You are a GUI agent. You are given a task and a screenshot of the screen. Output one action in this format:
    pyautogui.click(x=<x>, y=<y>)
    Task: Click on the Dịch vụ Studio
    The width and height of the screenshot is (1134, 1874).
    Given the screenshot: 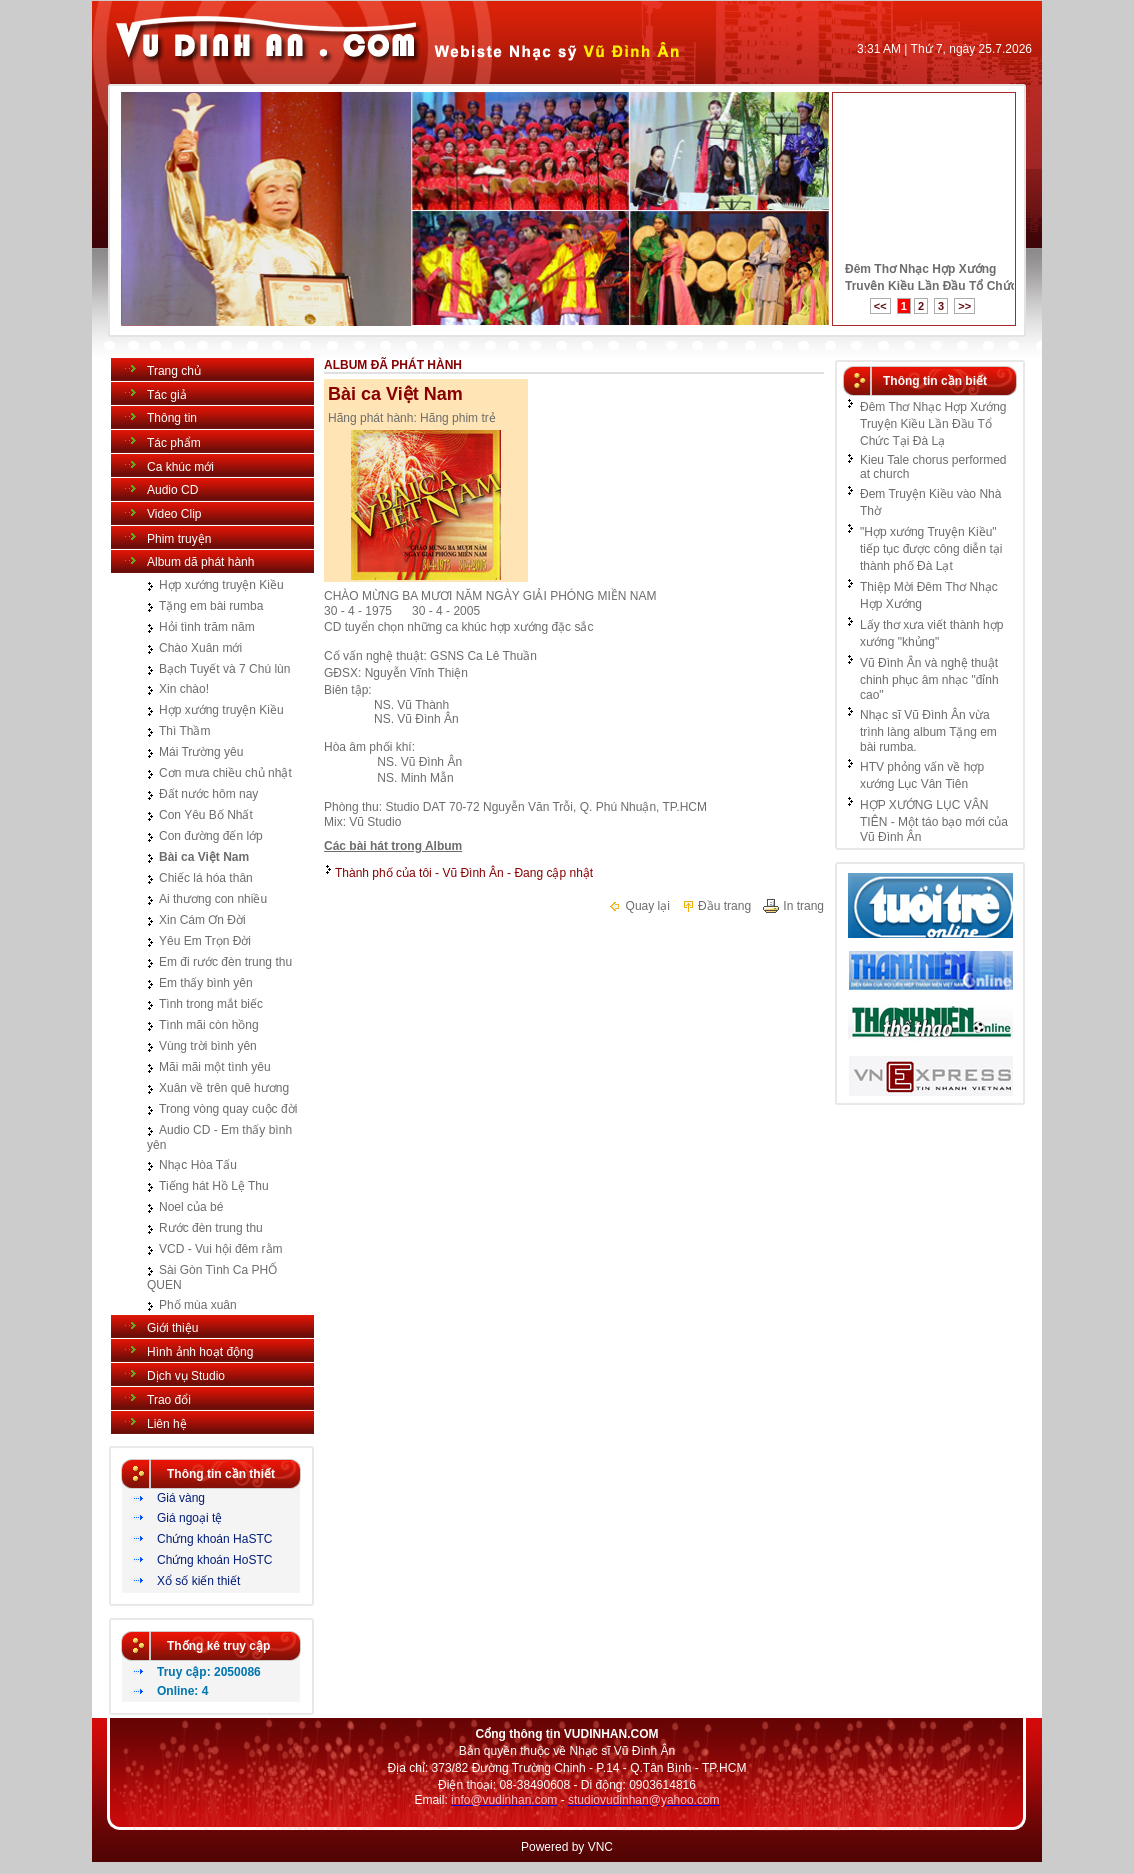 What is the action you would take?
    pyautogui.click(x=186, y=1376)
    